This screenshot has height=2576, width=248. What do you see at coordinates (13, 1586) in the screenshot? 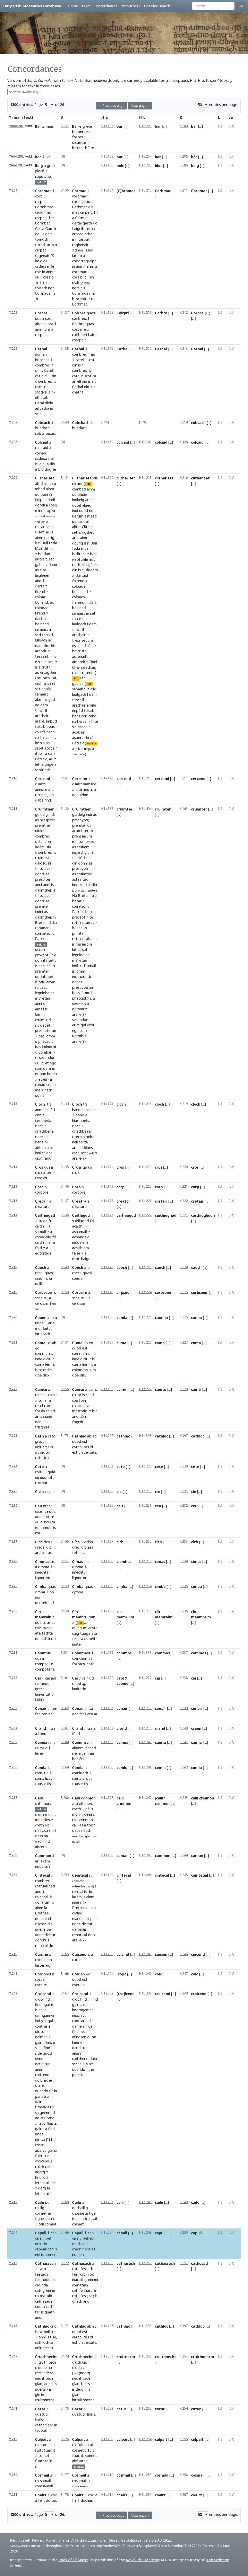
I see `Y.229` at bounding box center [13, 1586].